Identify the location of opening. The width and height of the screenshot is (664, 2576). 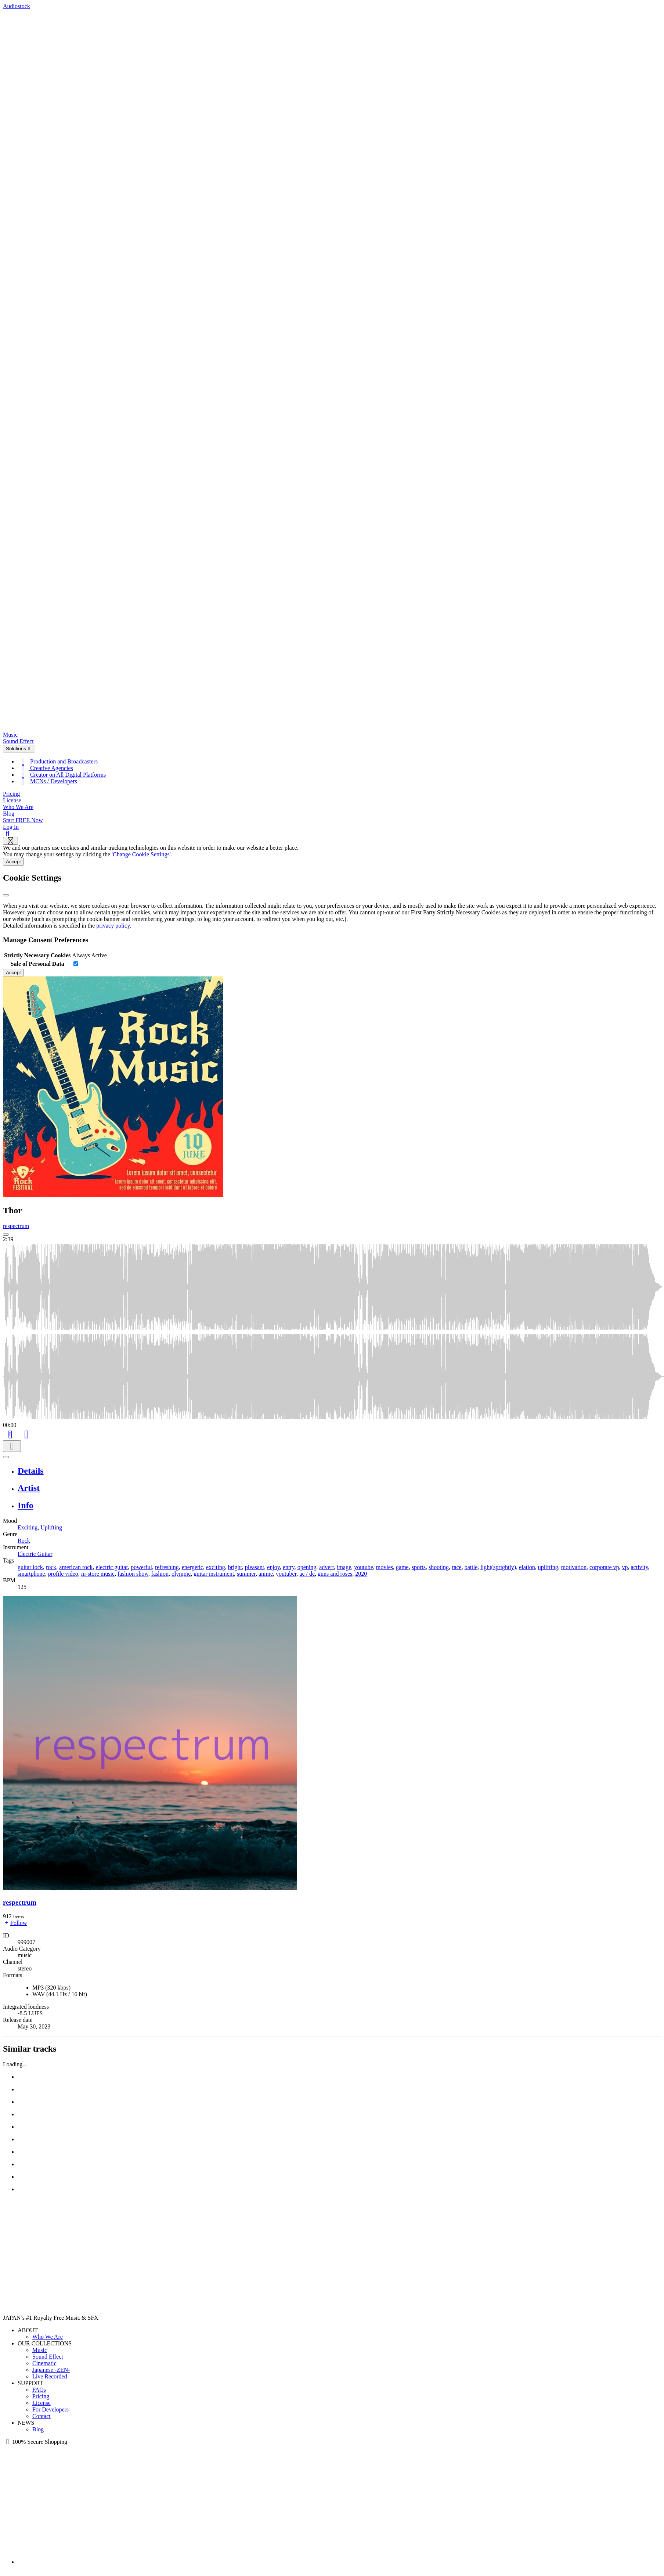
(307, 1567).